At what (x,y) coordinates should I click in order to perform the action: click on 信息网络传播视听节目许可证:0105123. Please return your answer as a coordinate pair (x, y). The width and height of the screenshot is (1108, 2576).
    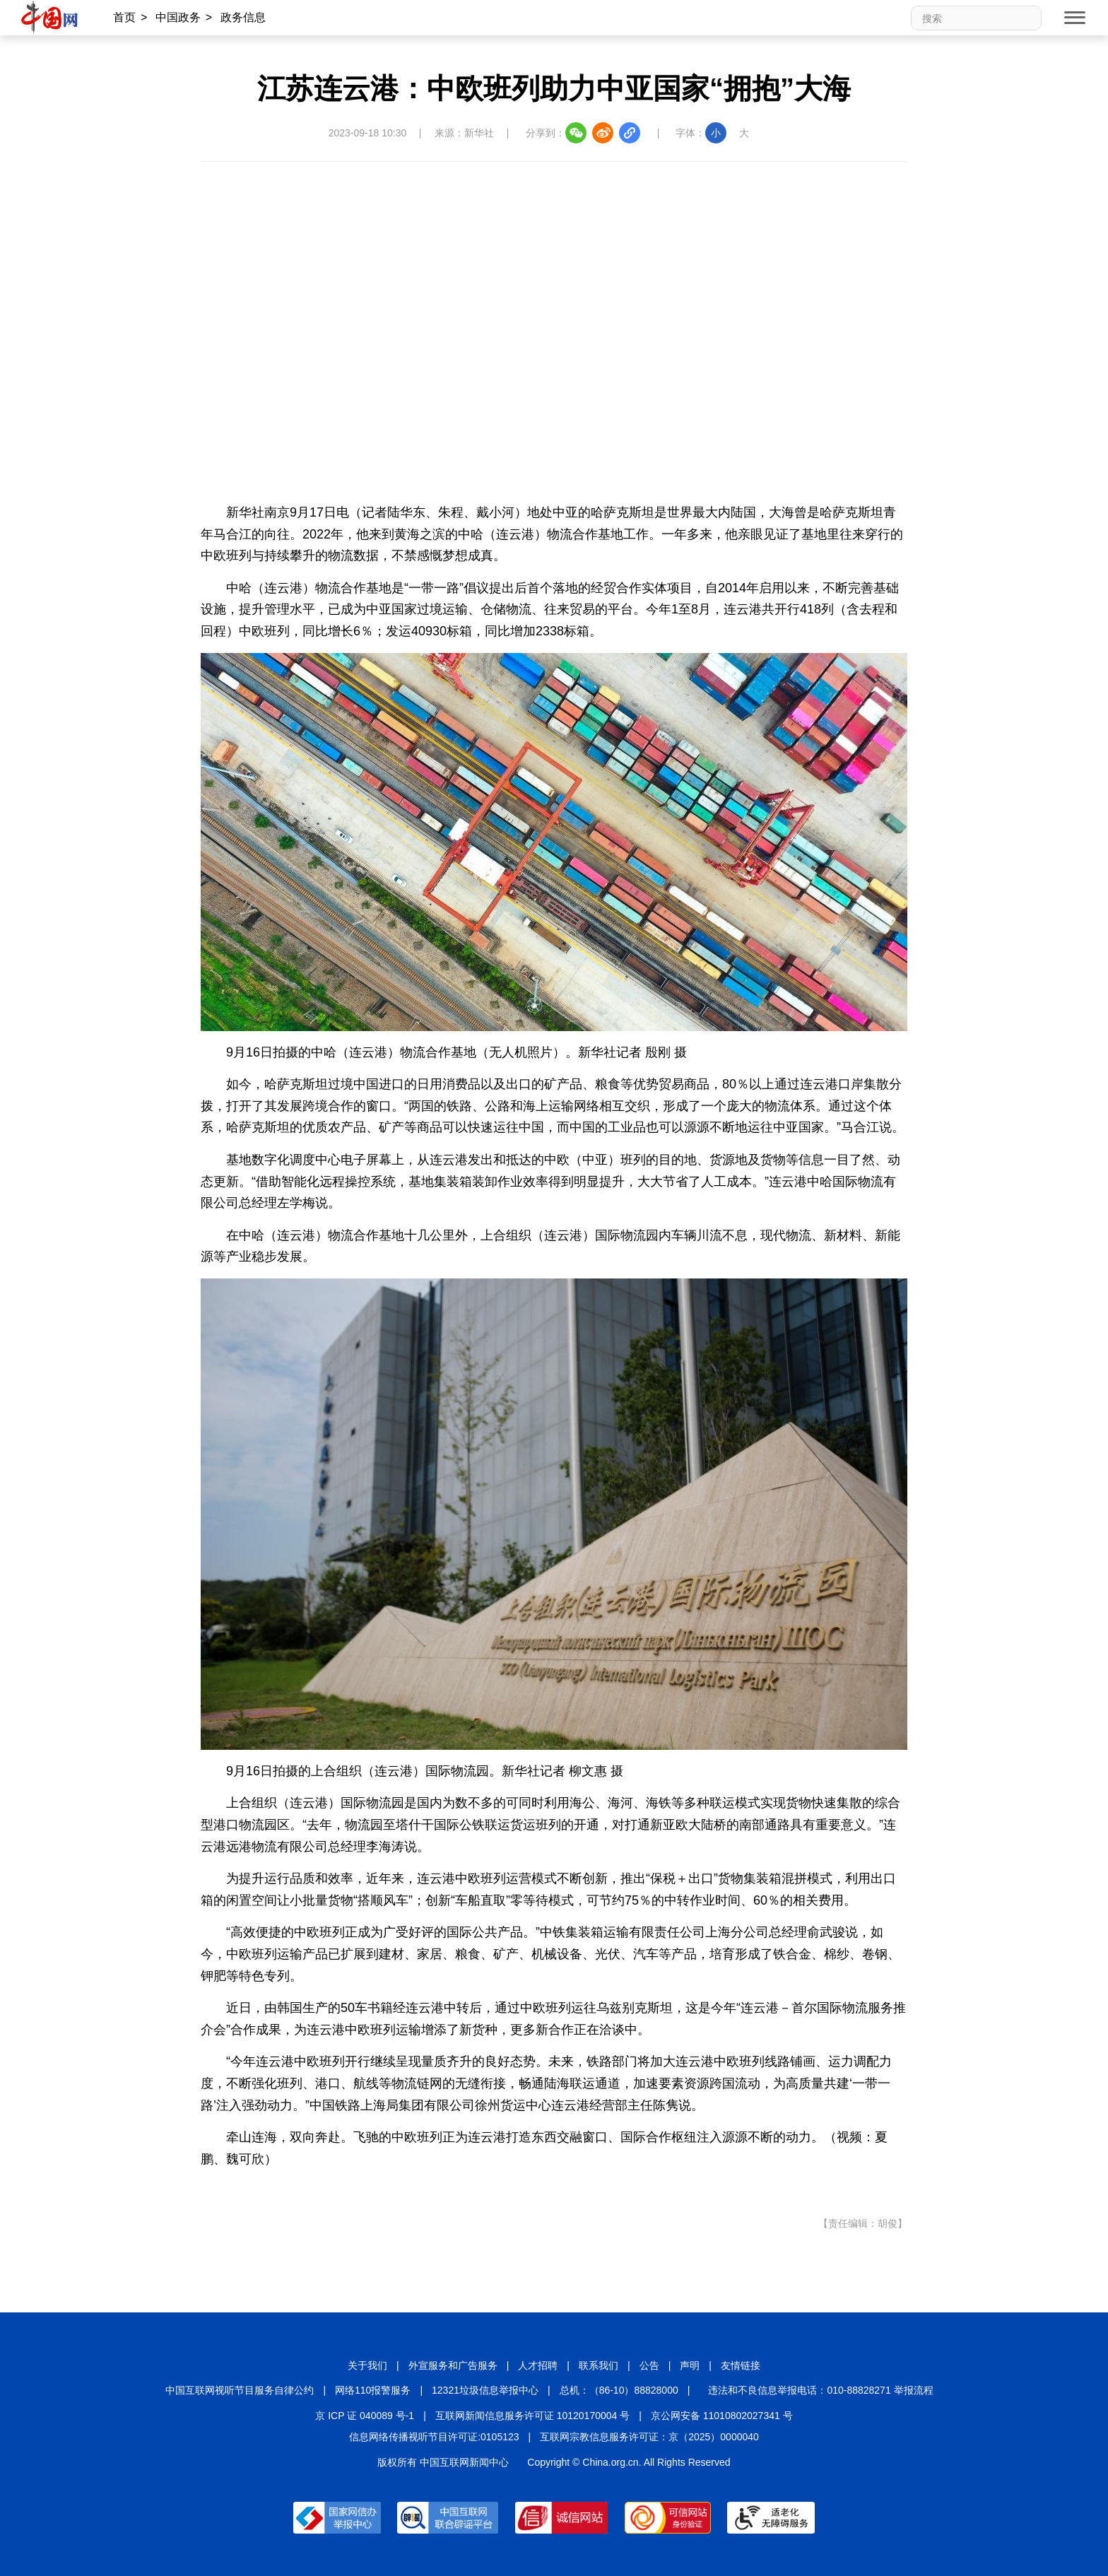
    Looking at the image, I should click on (434, 2436).